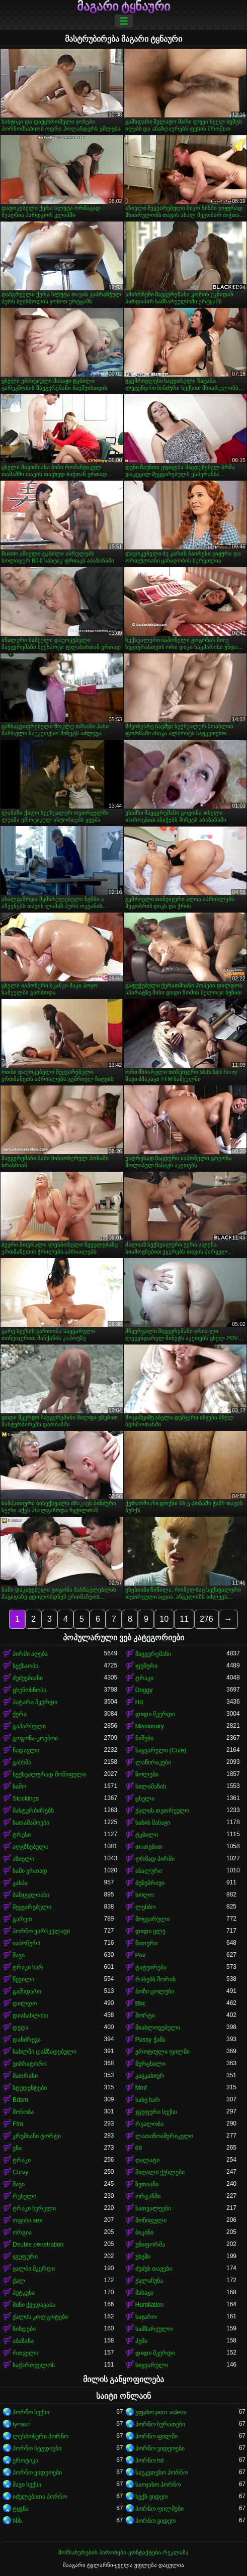 Image resolution: width=247 pixels, height=2576 pixels. I want to click on ღალატი, so click(147, 2160).